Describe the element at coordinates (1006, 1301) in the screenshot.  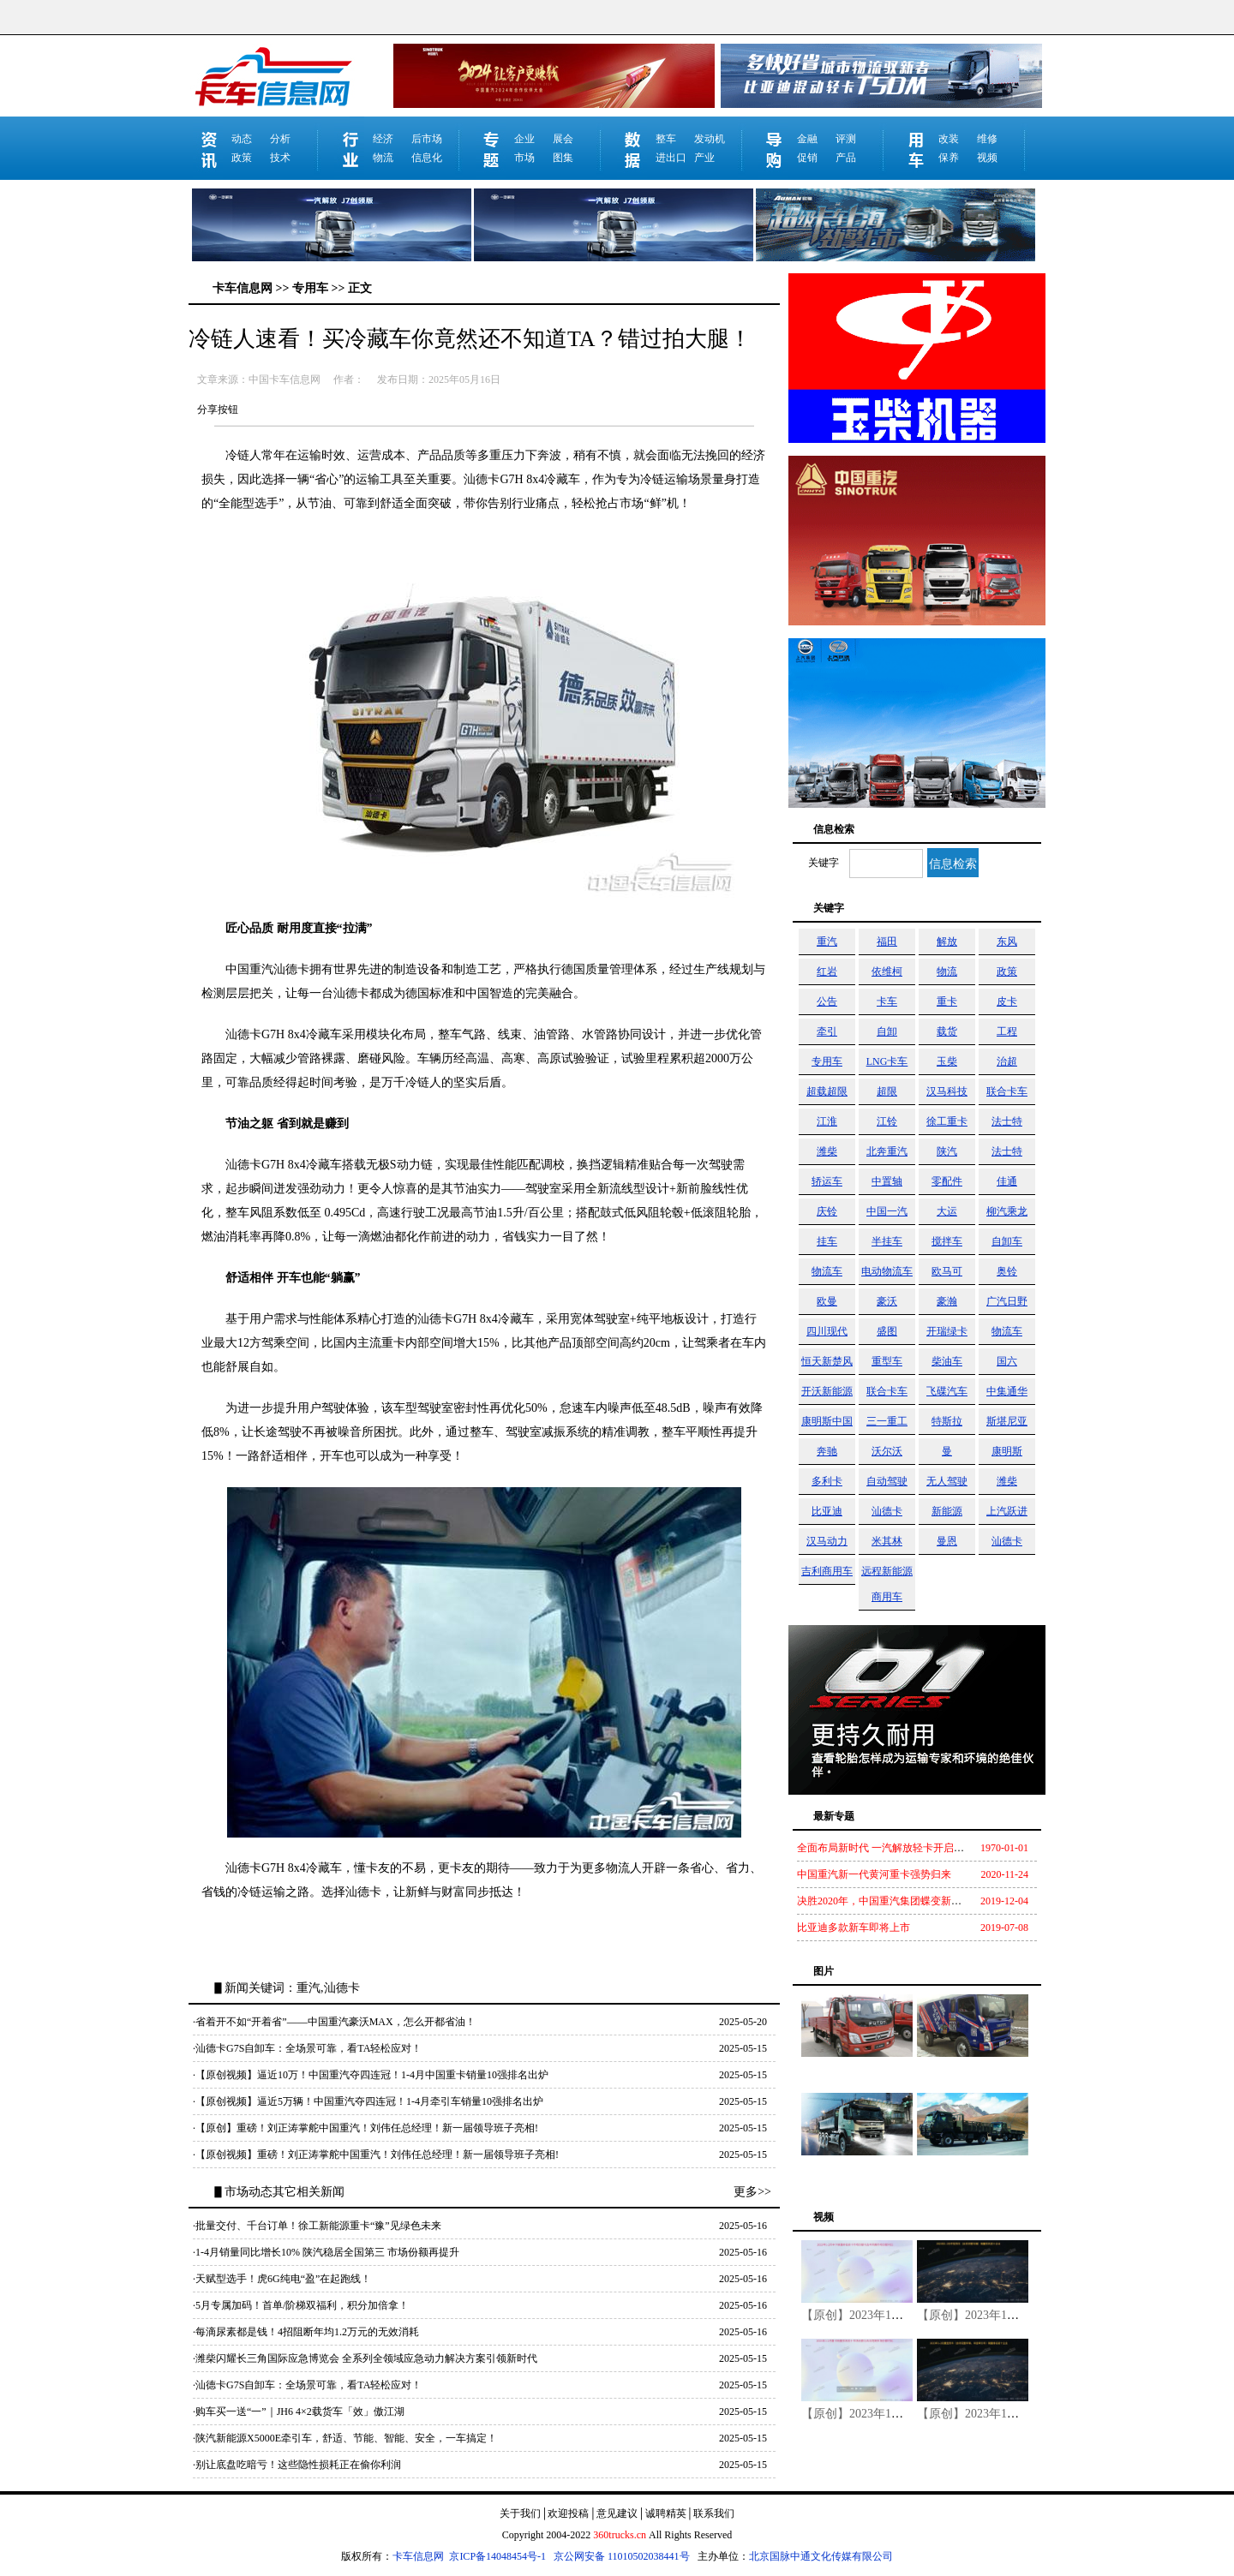
I see `广汽日野` at that location.